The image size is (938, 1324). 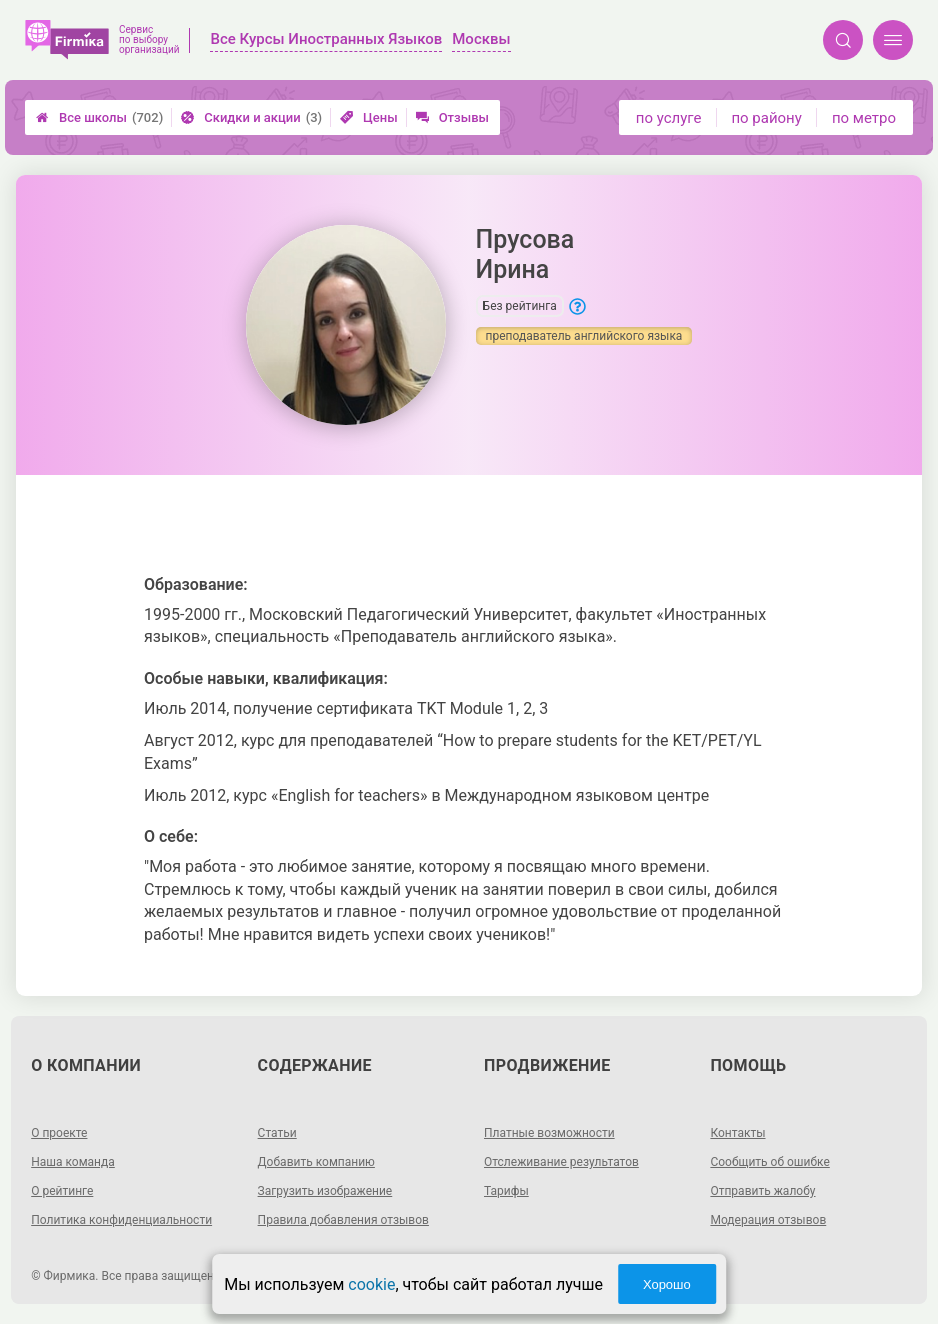 I want to click on Тарифы, so click(x=506, y=1191).